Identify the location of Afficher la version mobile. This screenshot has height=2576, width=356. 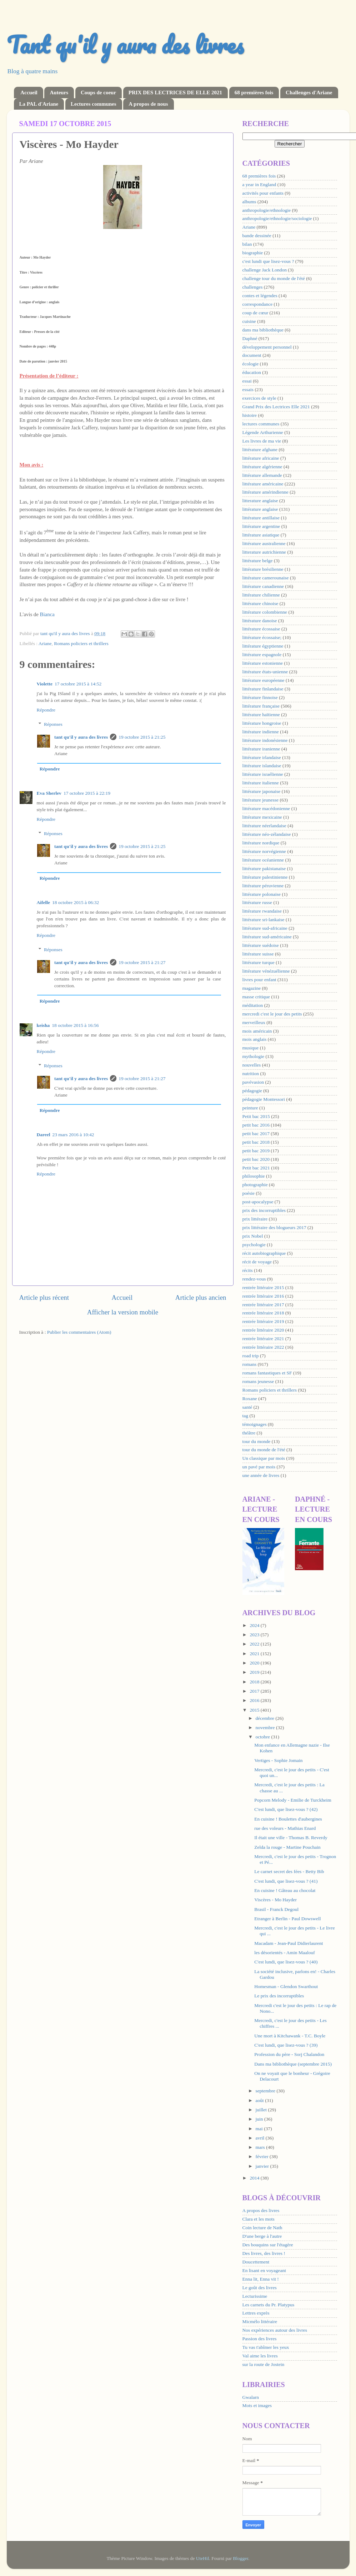
(123, 1312).